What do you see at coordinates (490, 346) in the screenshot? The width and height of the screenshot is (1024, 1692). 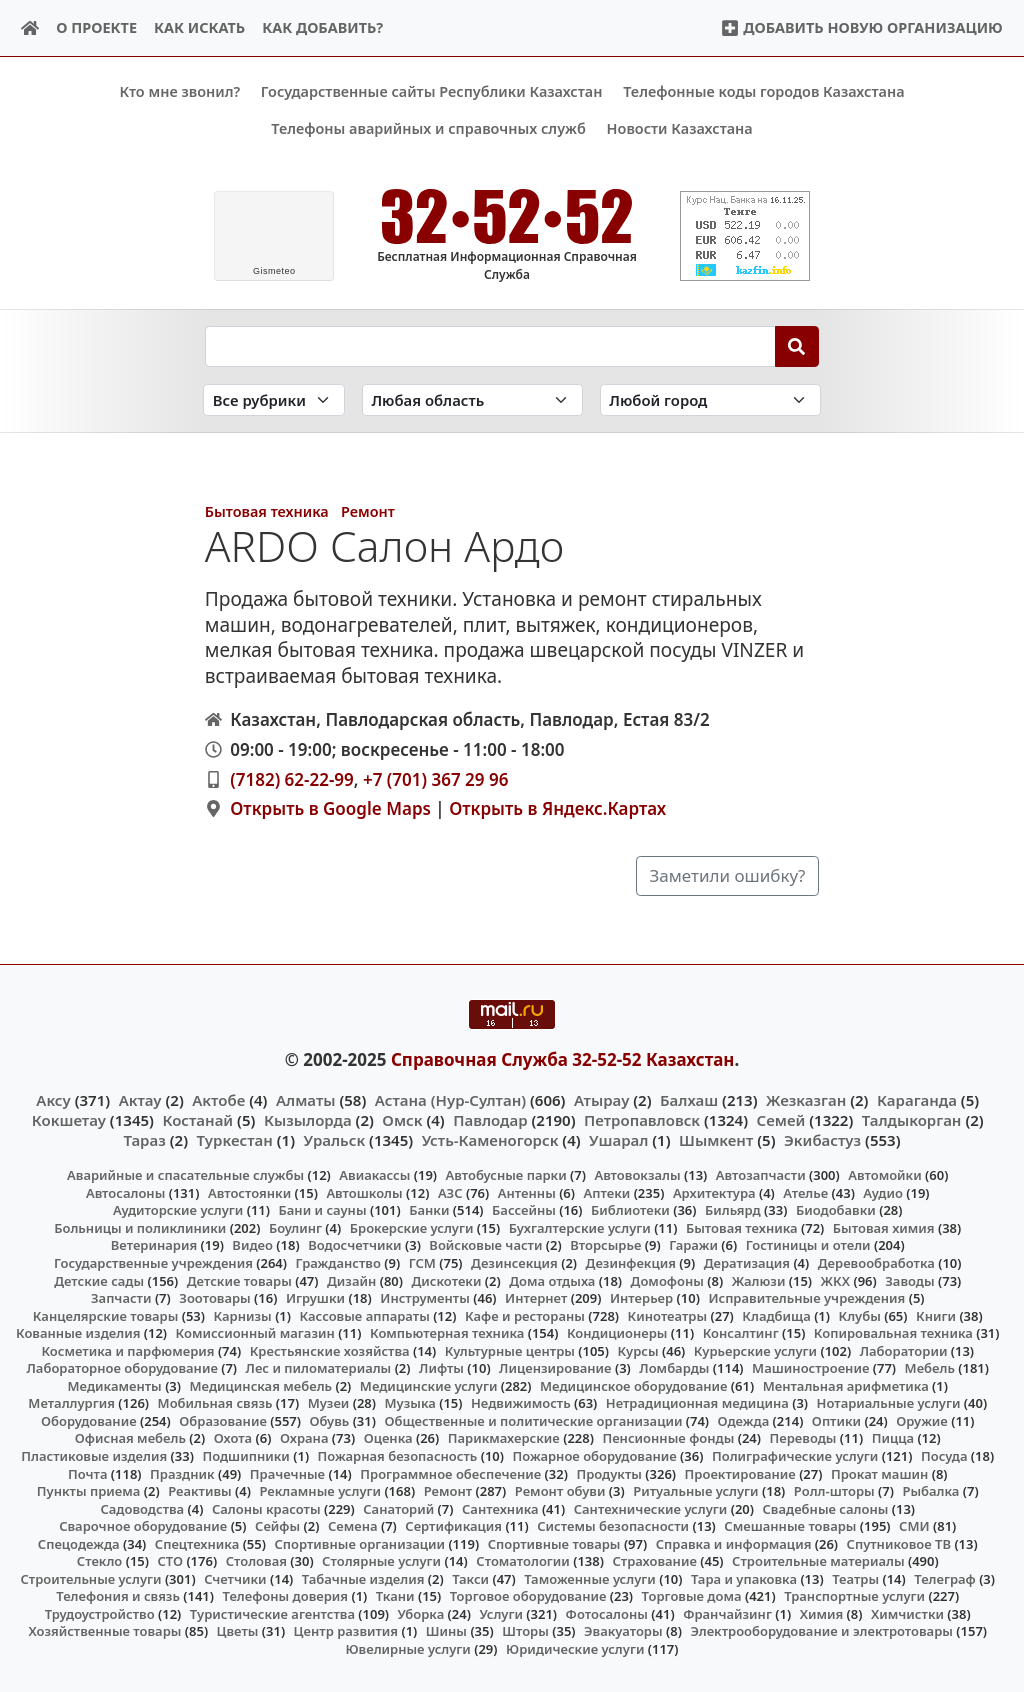 I see `[Search string]` at bounding box center [490, 346].